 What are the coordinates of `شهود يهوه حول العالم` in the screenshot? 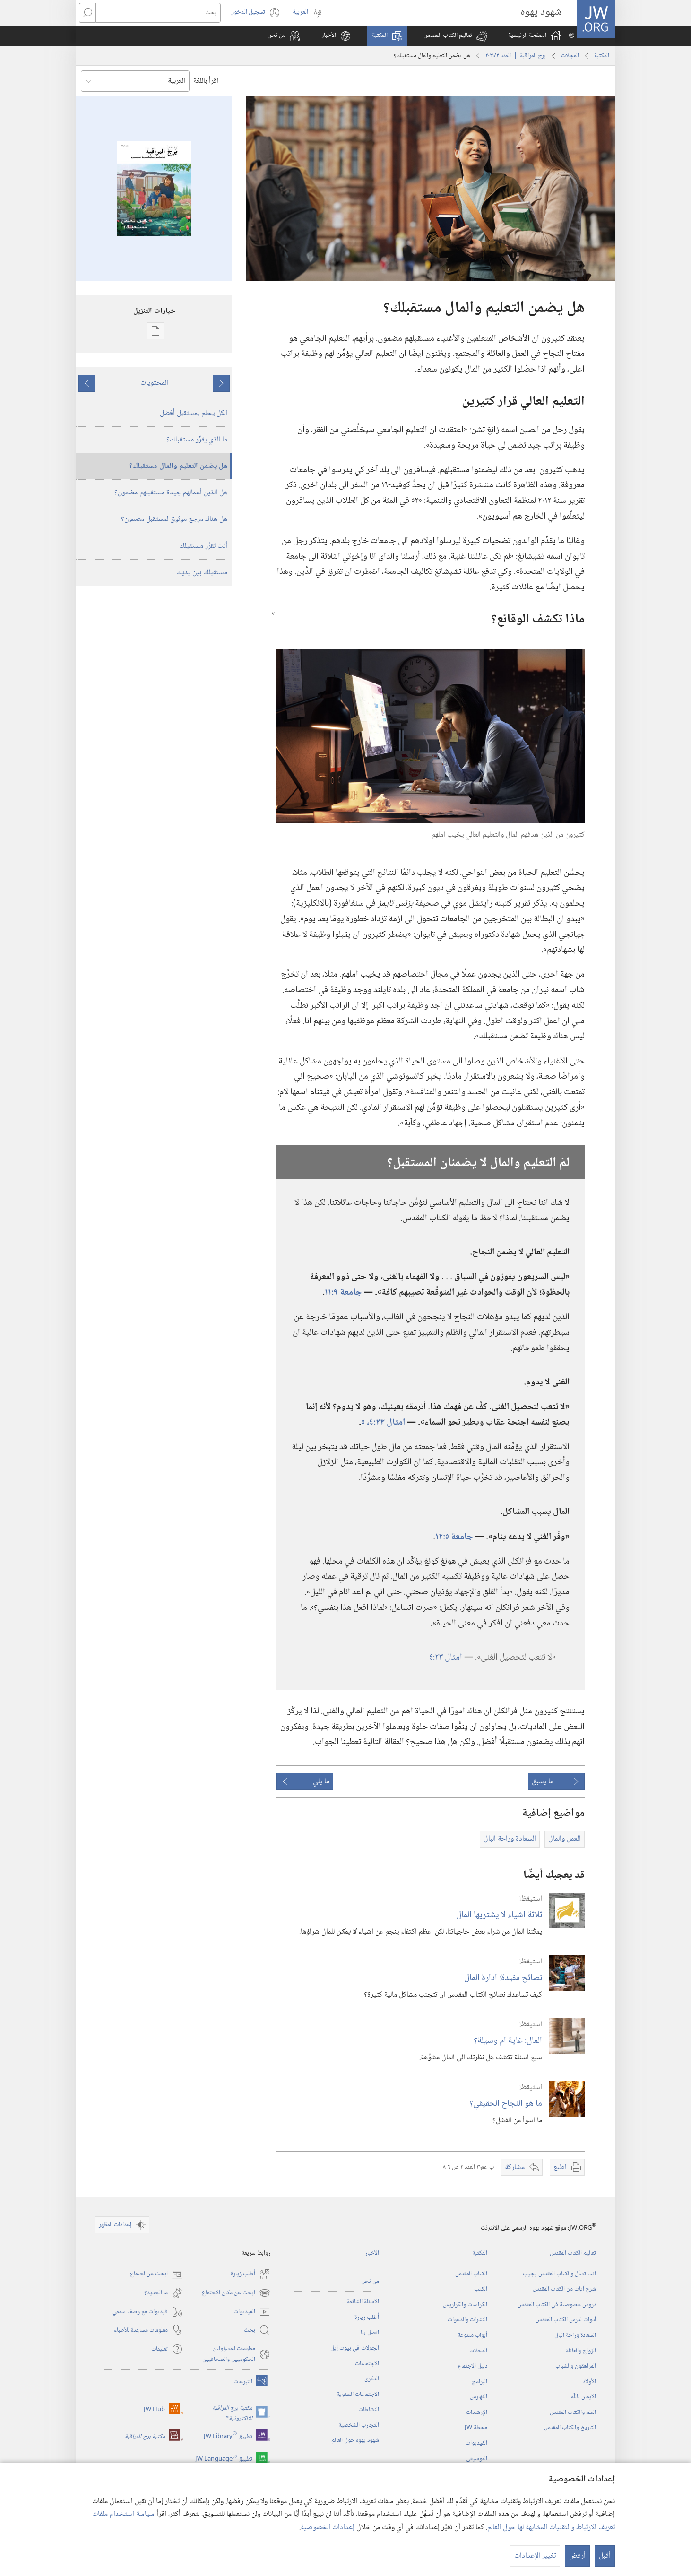 It's located at (355, 2440).